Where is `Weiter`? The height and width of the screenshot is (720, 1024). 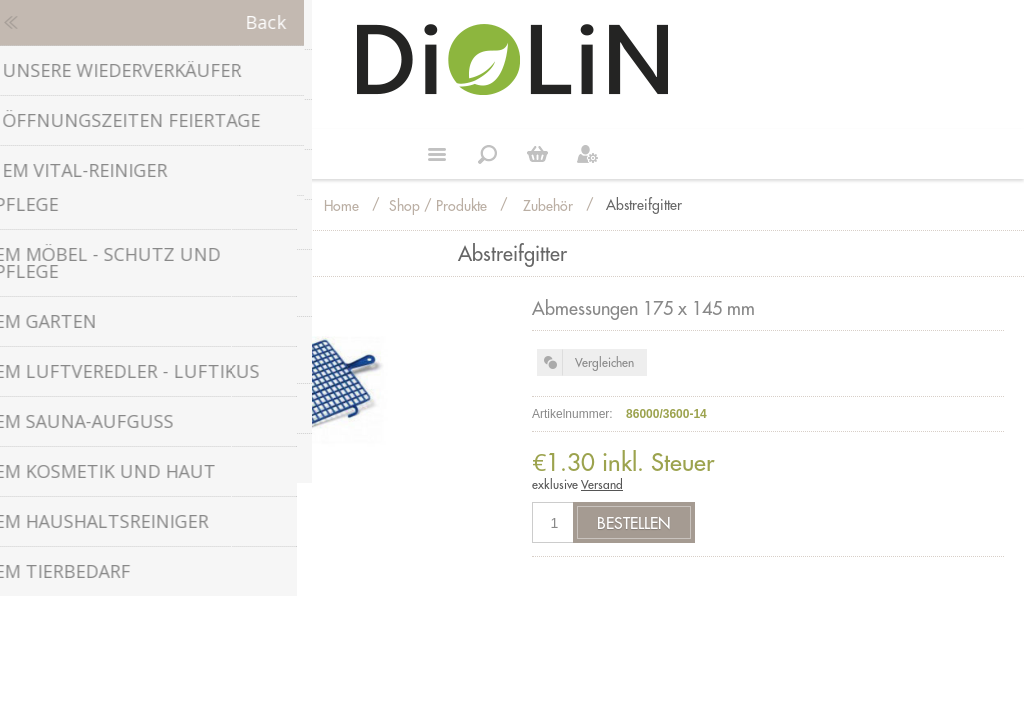
Weiter is located at coordinates (537, 154).